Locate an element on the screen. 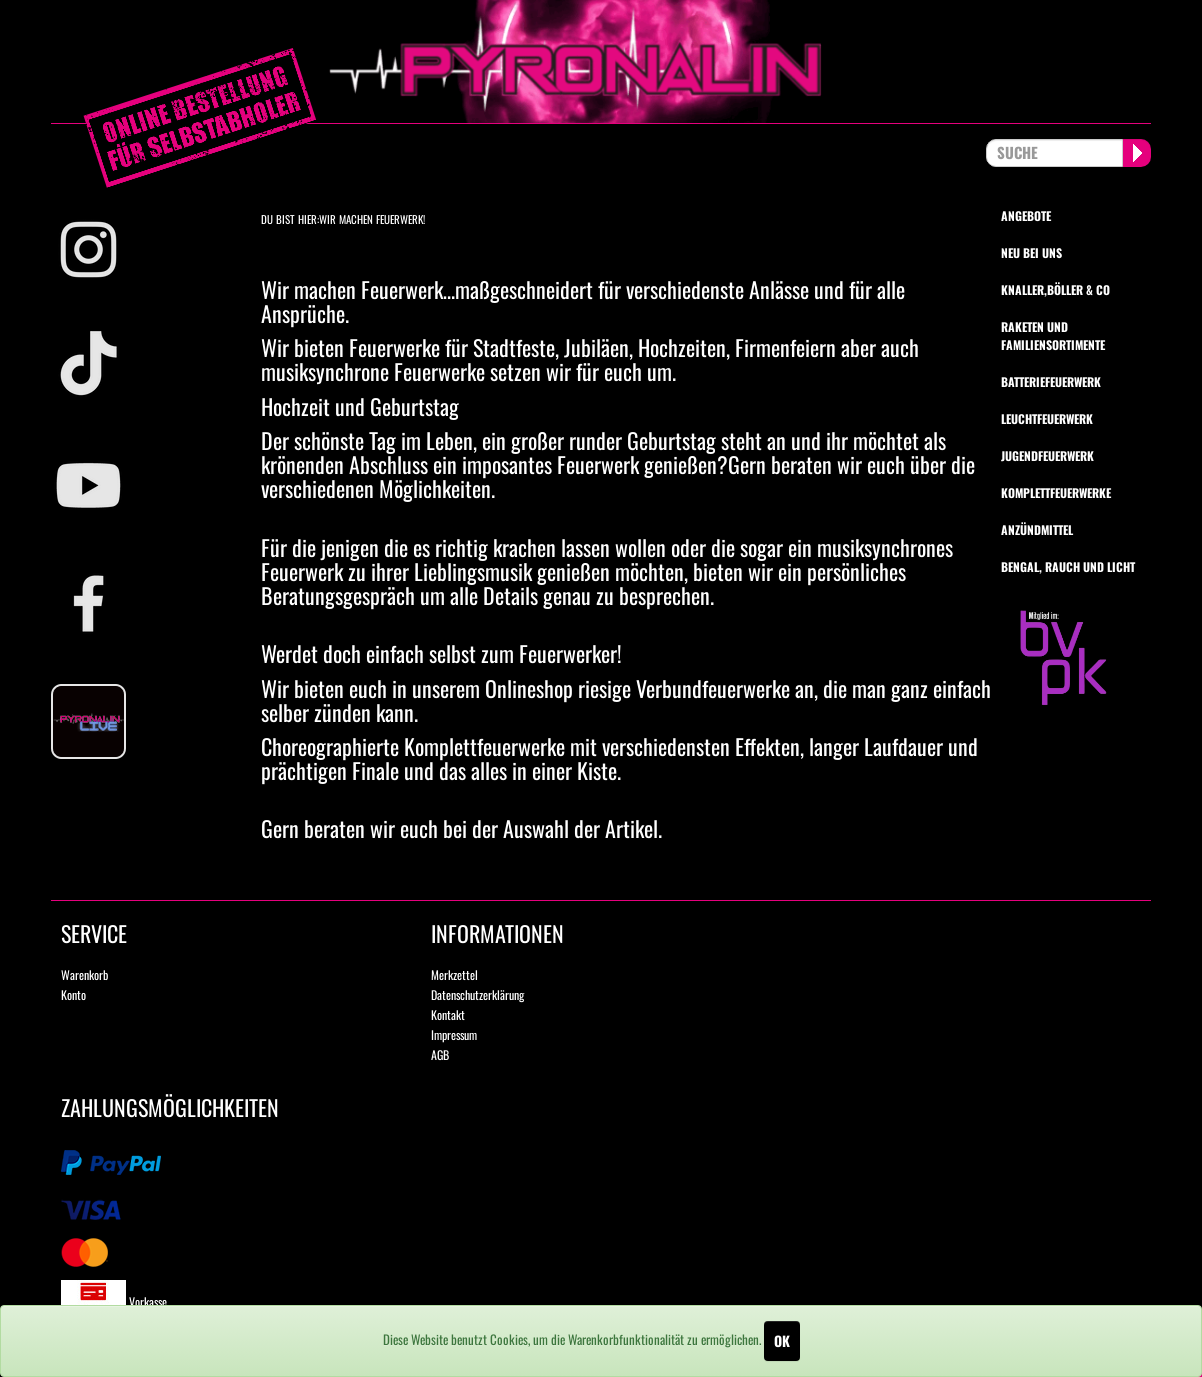 The width and height of the screenshot is (1202, 1377). Knaller,Böller & Co is located at coordinates (1055, 289).